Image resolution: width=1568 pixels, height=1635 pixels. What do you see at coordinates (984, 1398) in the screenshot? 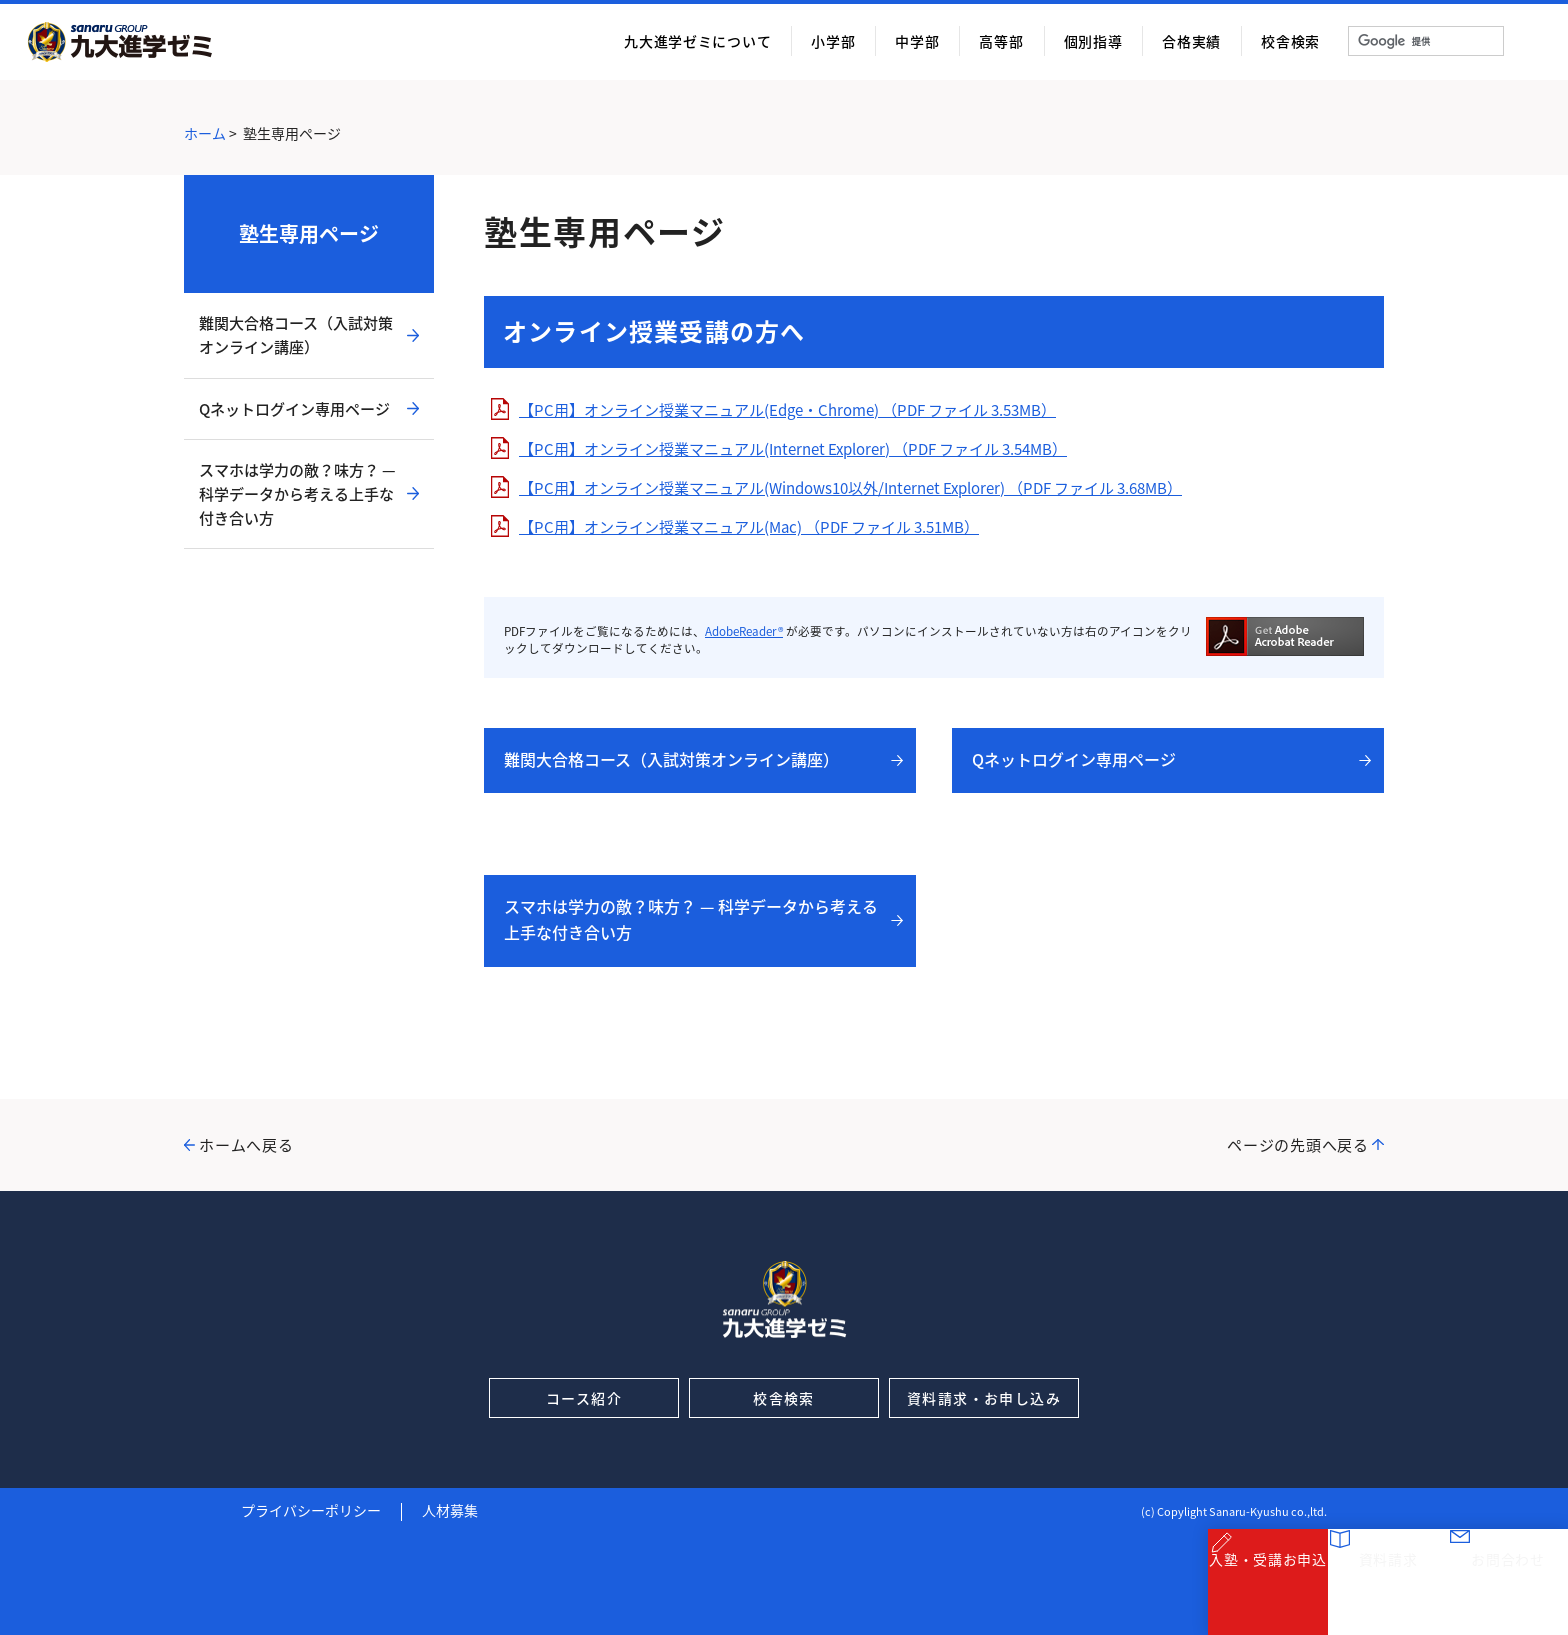
I see `資料請求・お申し込み` at bounding box center [984, 1398].